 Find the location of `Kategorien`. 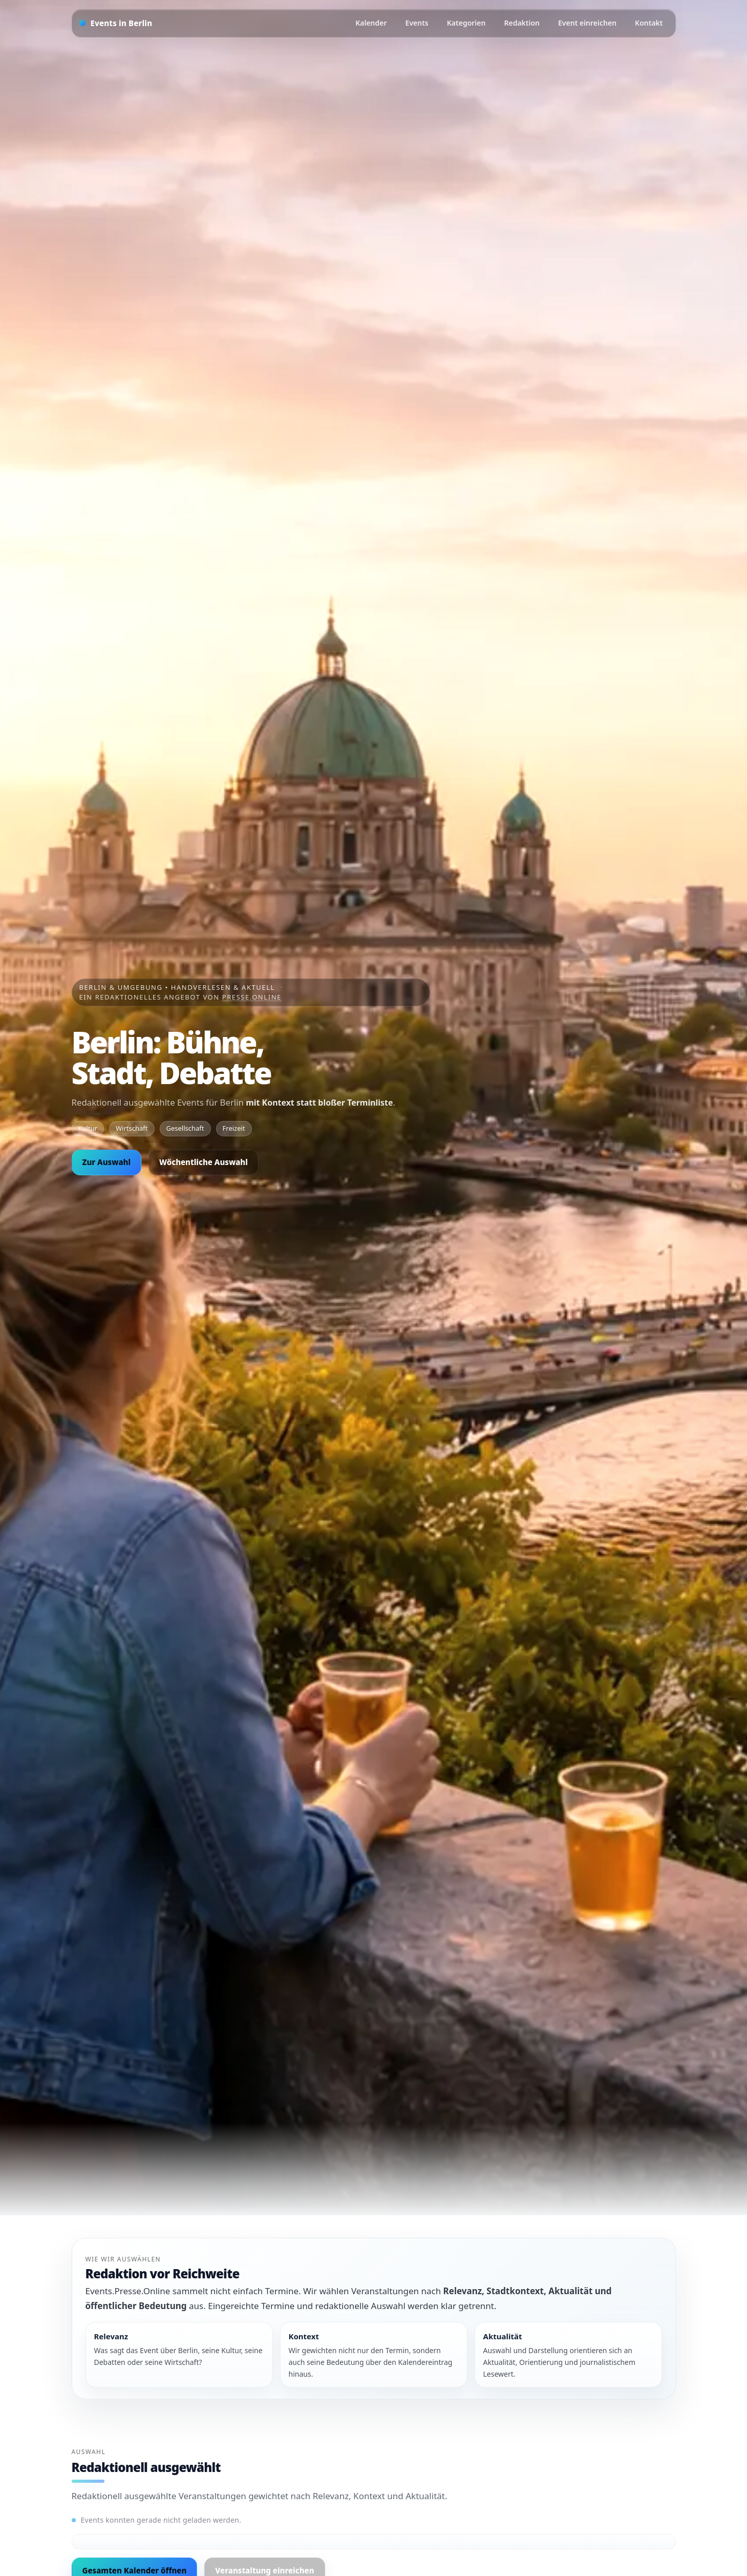

Kategorien is located at coordinates (466, 23).